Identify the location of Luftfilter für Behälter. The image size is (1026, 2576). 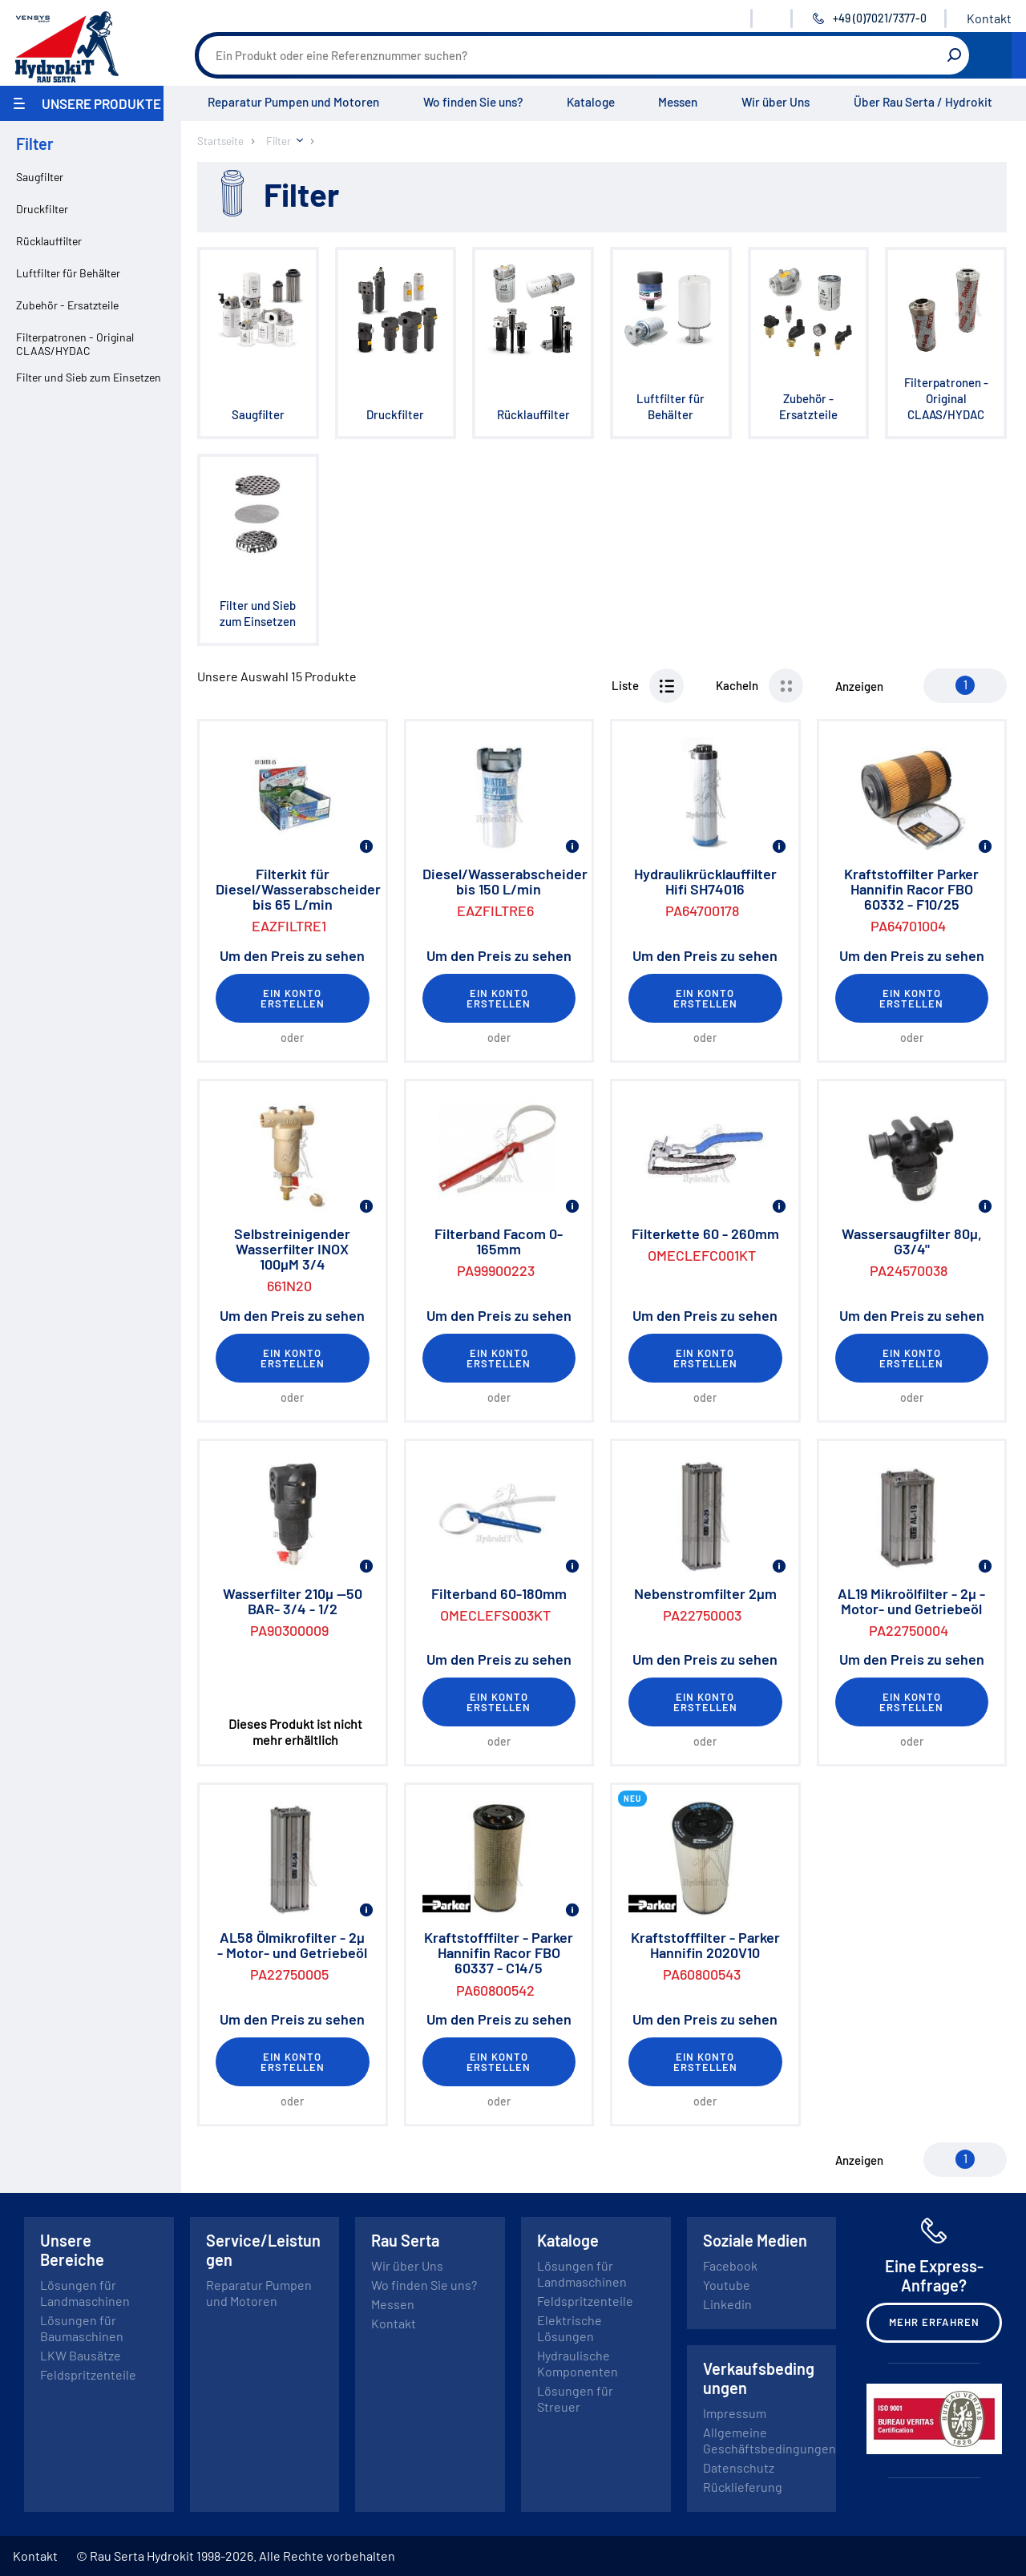
(68, 273).